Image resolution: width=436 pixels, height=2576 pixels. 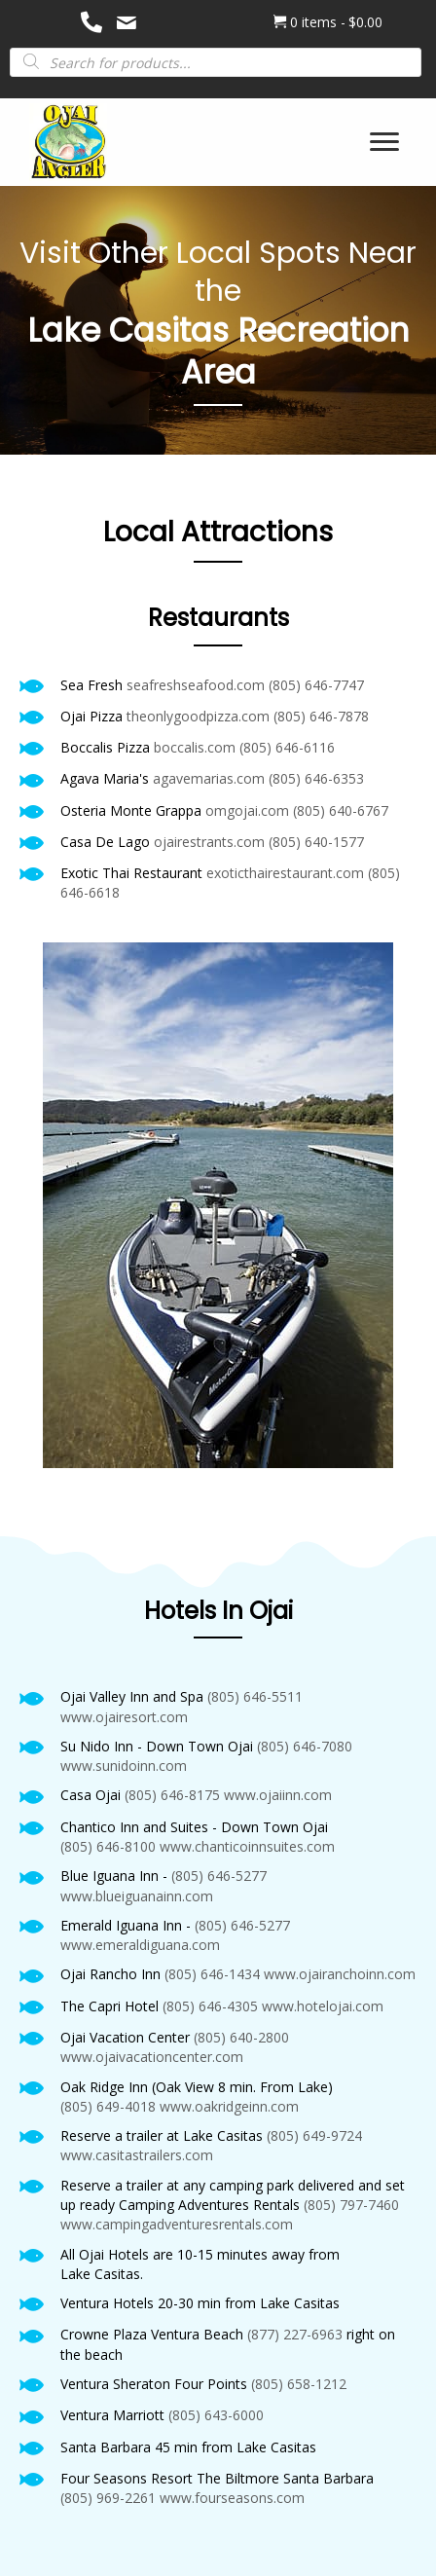 I want to click on (805) 646-8100, so click(x=108, y=1846).